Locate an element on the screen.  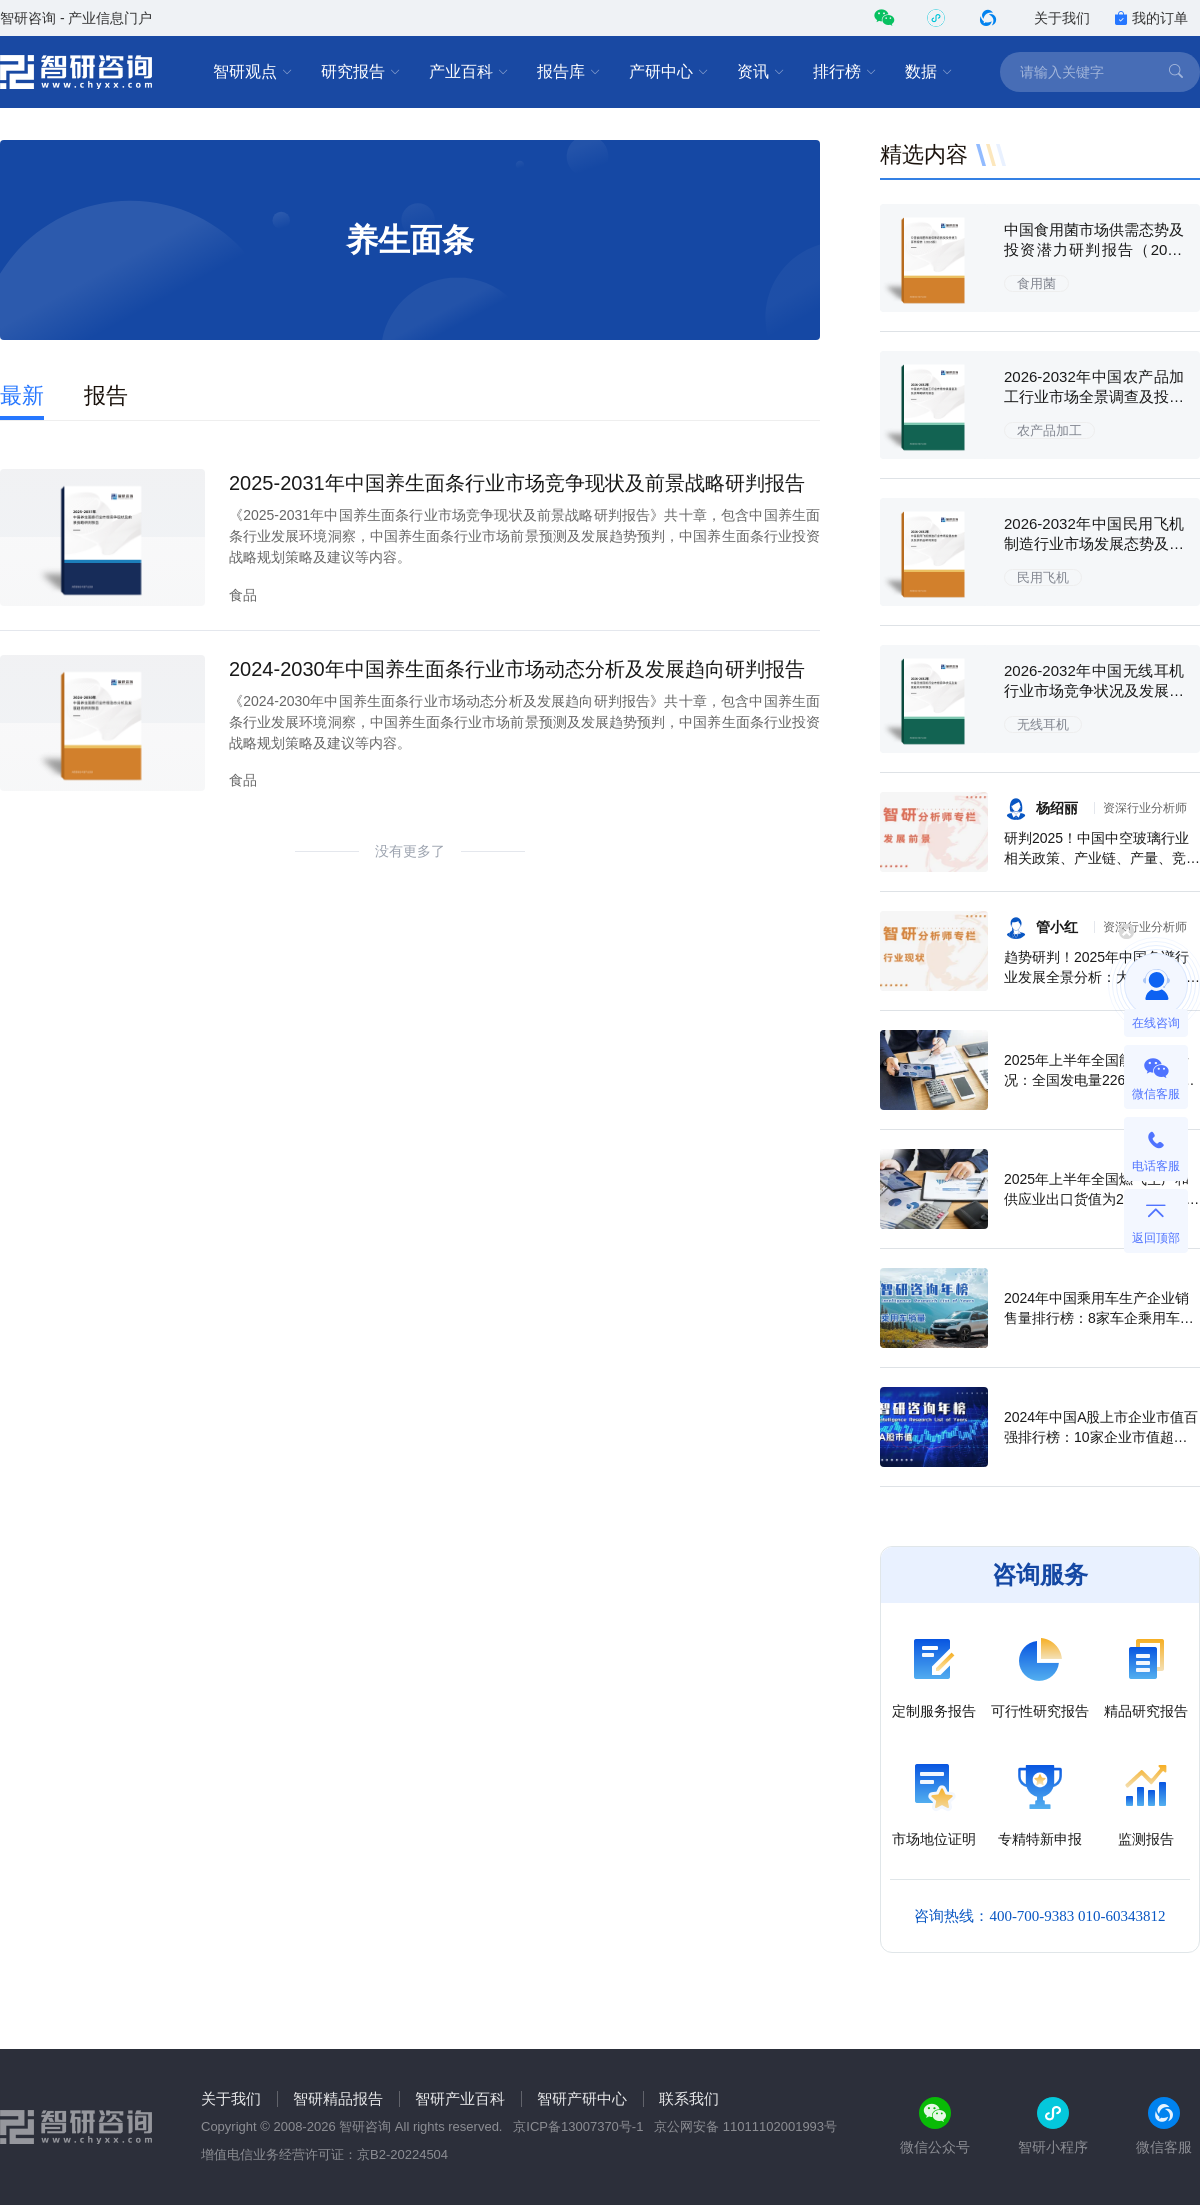
智研精品报告 is located at coordinates (338, 2098).